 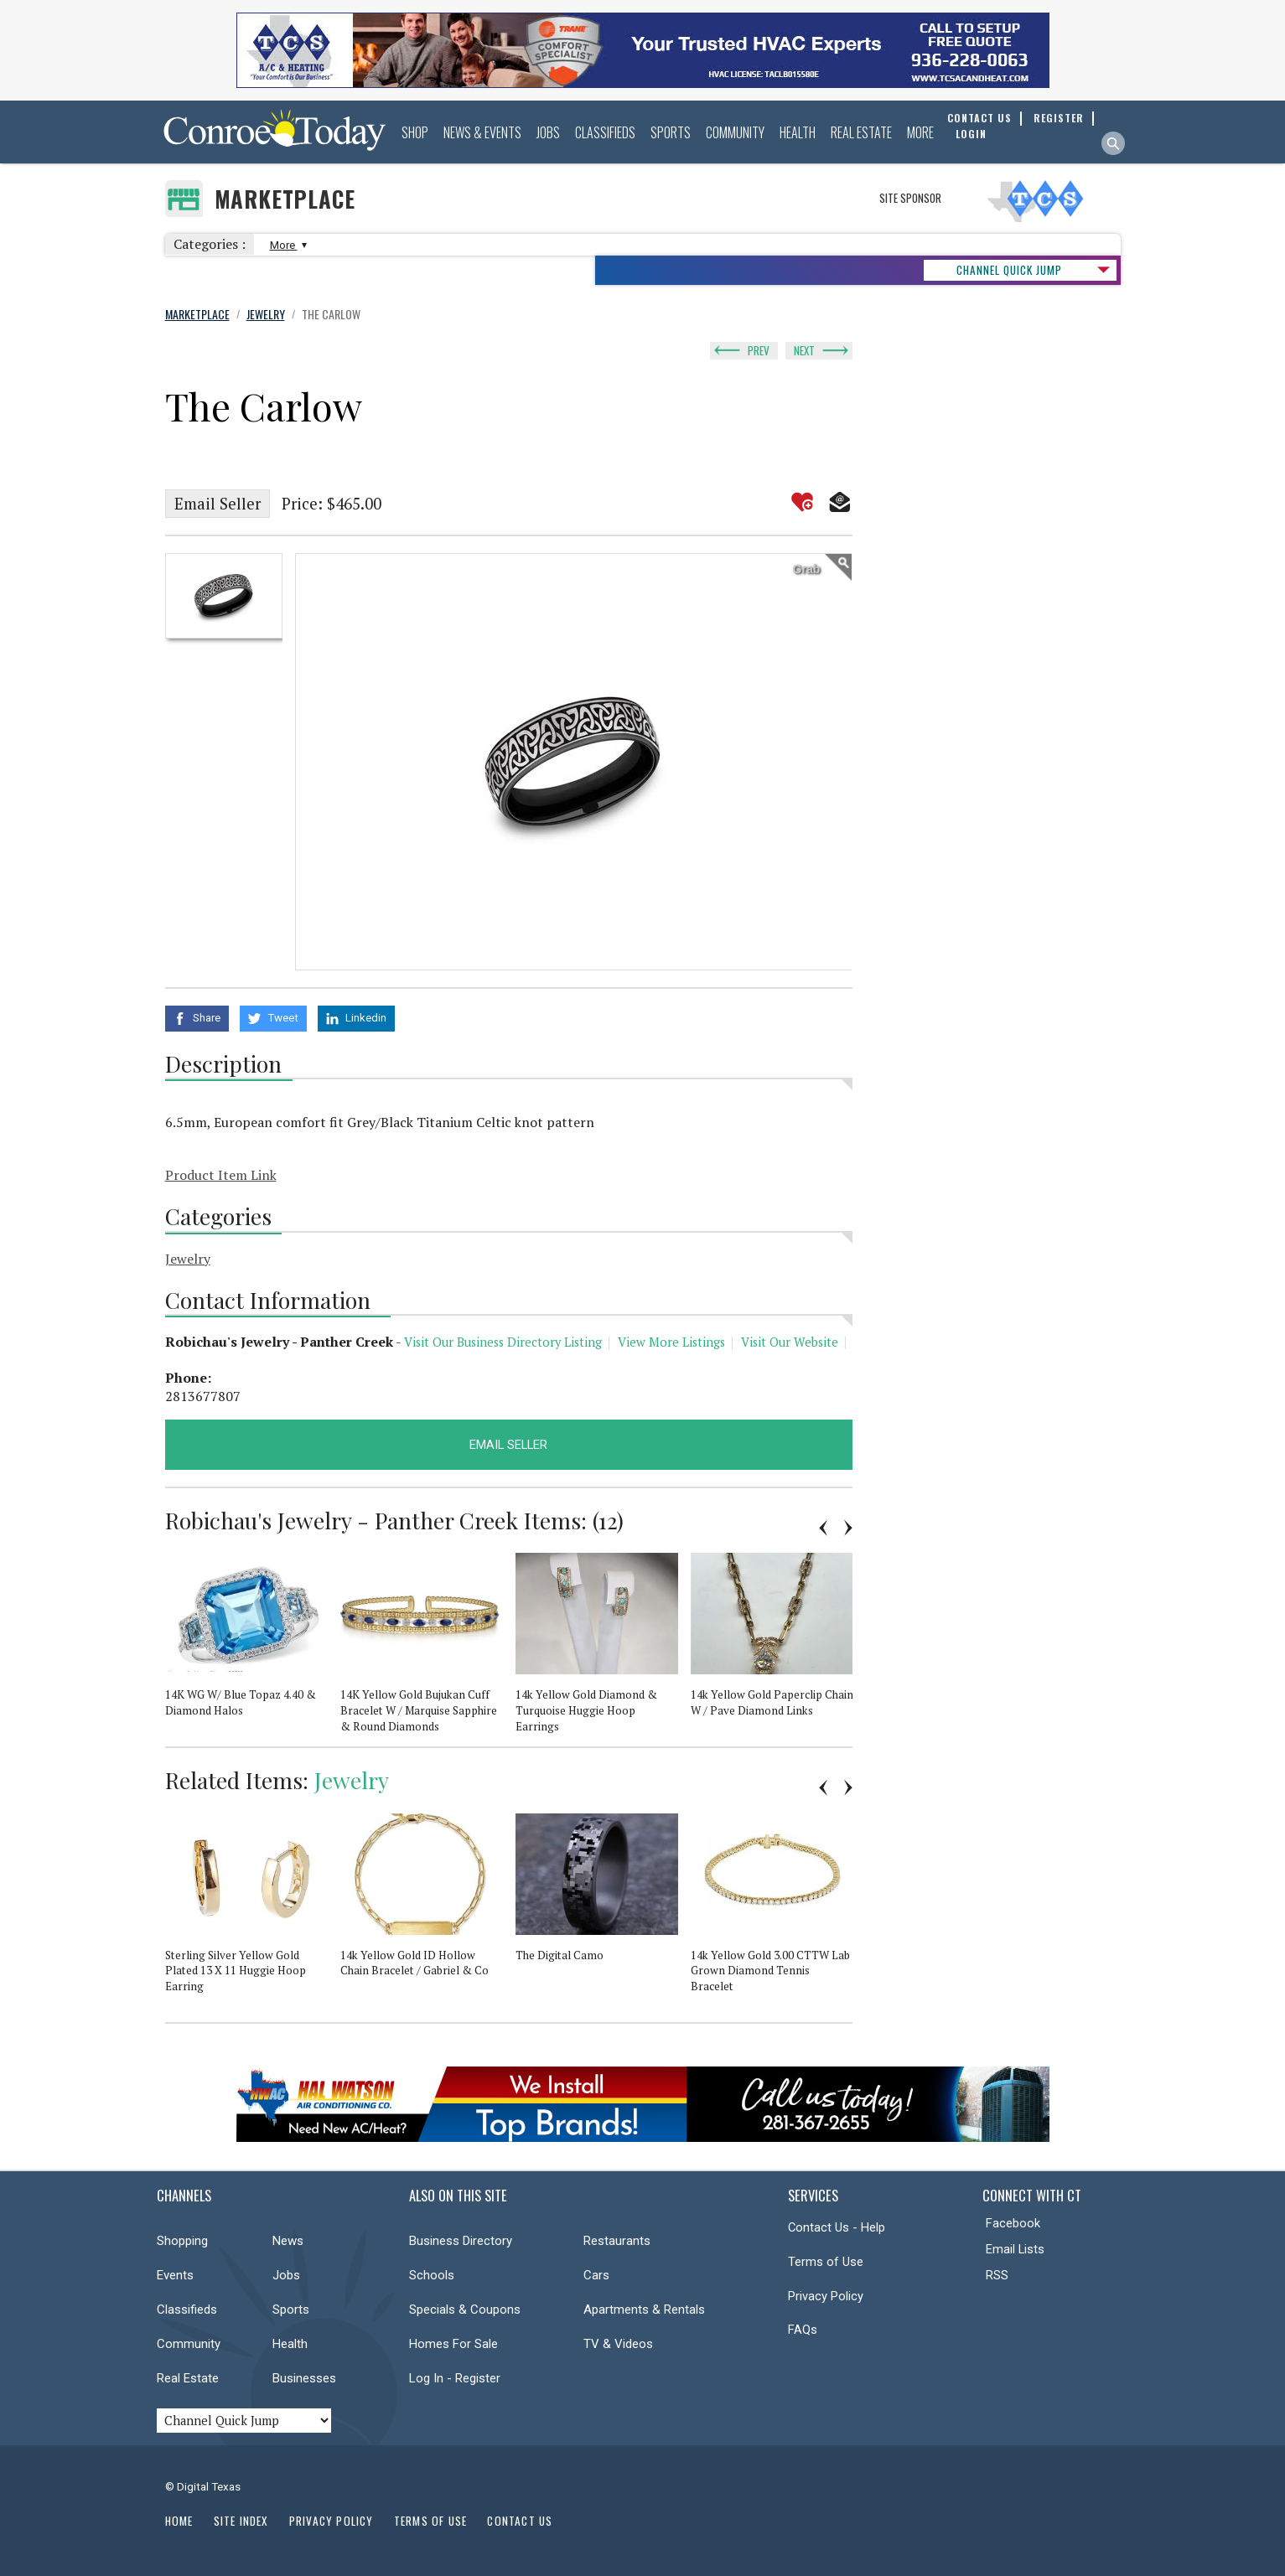 What do you see at coordinates (548, 132) in the screenshot?
I see `Jobs` at bounding box center [548, 132].